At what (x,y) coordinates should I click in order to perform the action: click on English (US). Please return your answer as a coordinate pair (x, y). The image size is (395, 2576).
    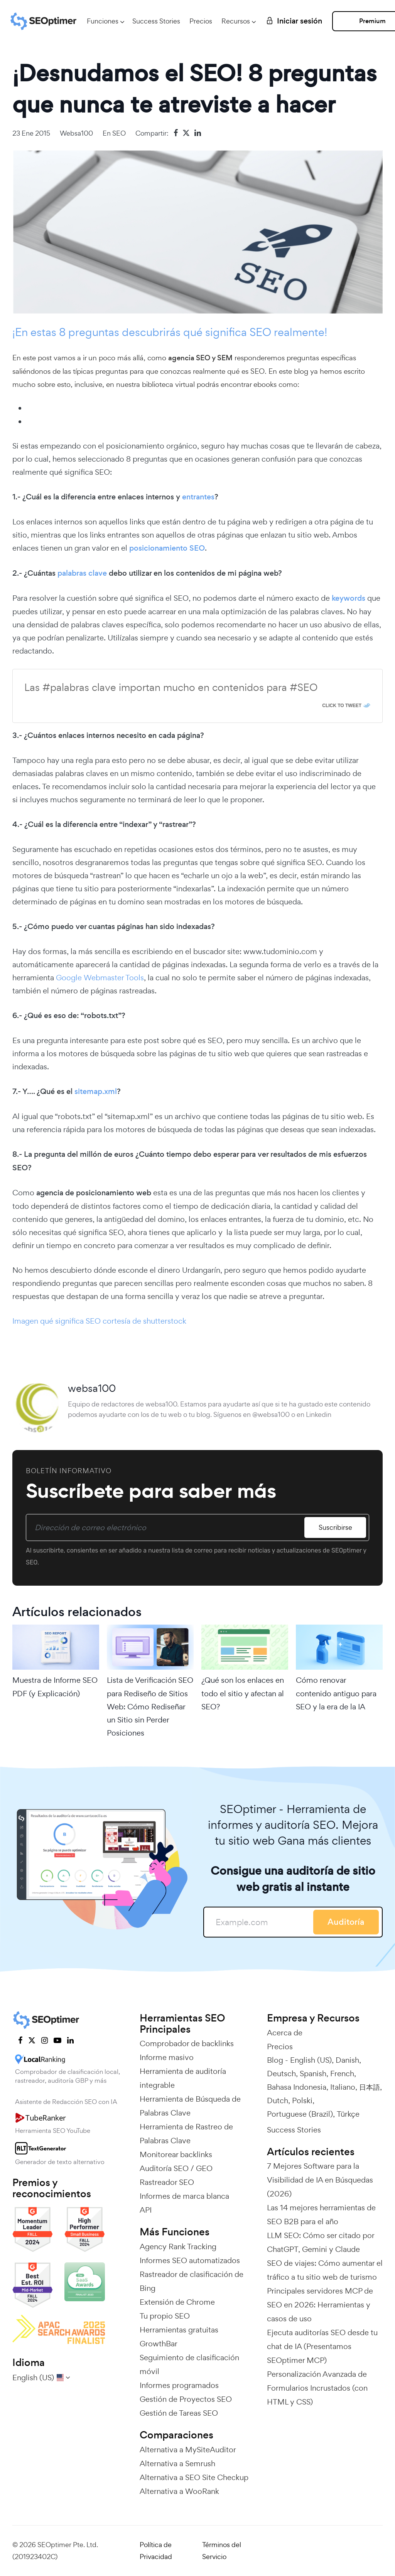
    Looking at the image, I should click on (311, 2060).